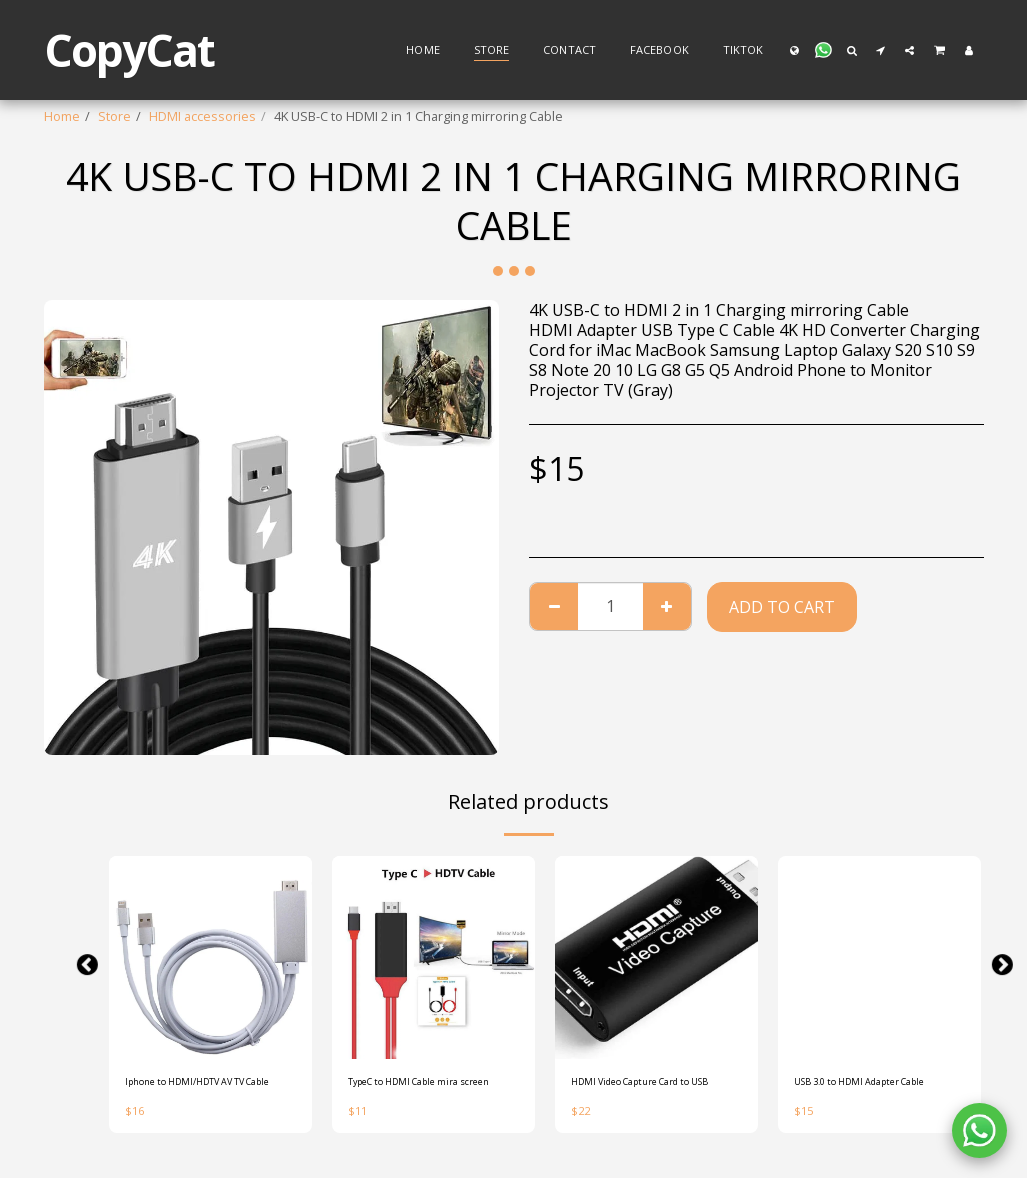 Image resolution: width=1027 pixels, height=1178 pixels. What do you see at coordinates (424, 1093) in the screenshot?
I see `TypeC to HDMI Cable mira screen` at bounding box center [424, 1093].